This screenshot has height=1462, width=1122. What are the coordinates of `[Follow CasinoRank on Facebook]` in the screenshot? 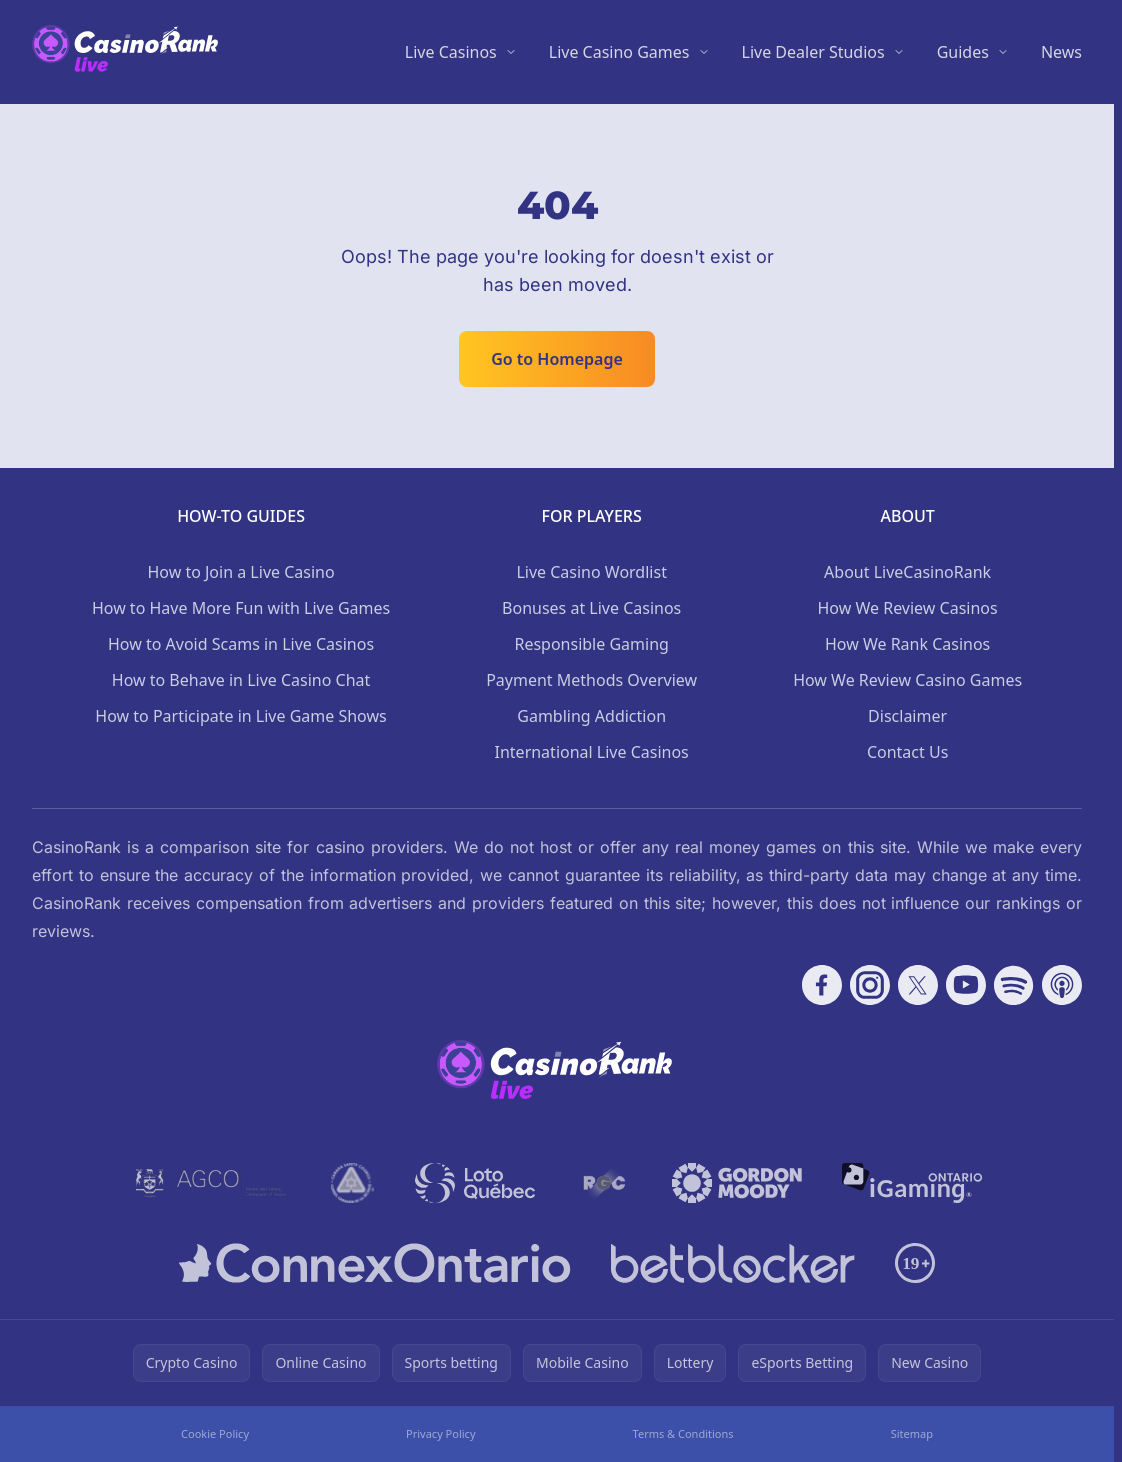 It's located at (822, 985).